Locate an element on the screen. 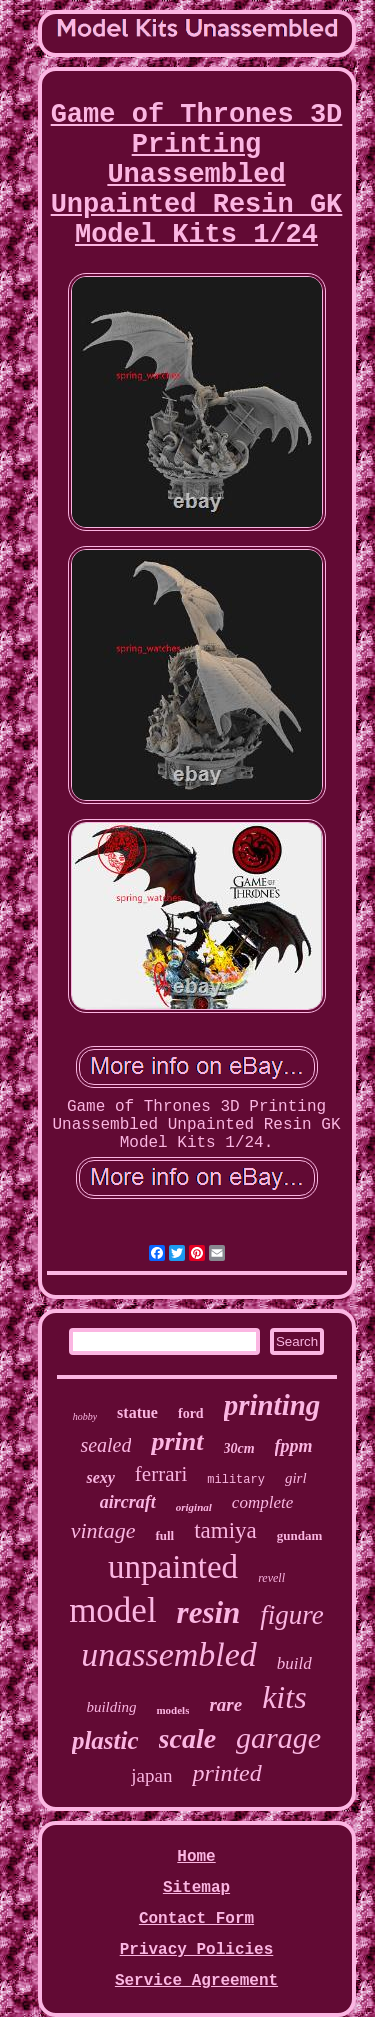 This screenshot has height=2017, width=375. unpainted is located at coordinates (173, 1567).